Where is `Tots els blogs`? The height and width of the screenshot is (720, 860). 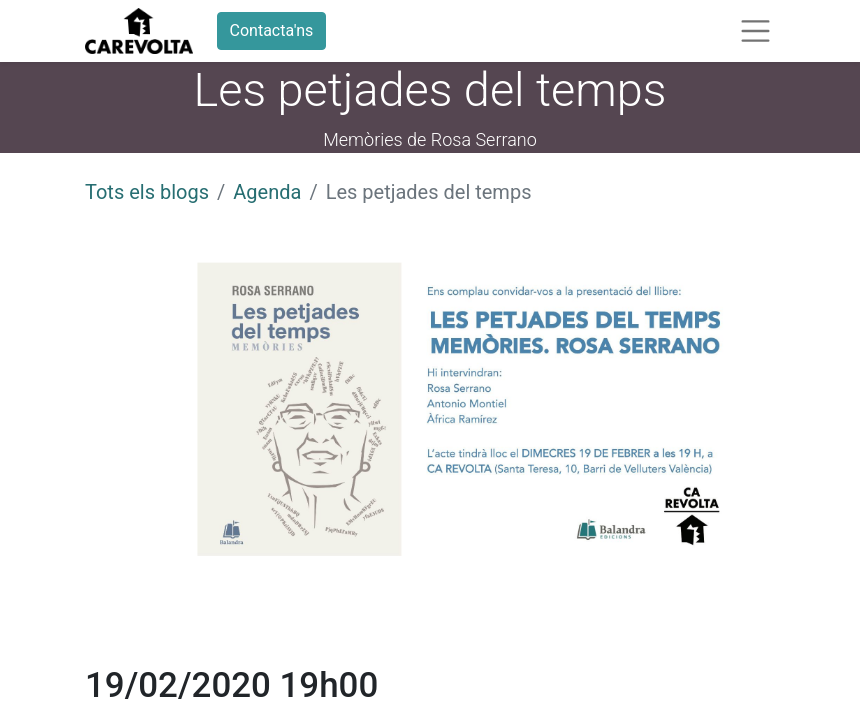 Tots els blogs is located at coordinates (147, 192).